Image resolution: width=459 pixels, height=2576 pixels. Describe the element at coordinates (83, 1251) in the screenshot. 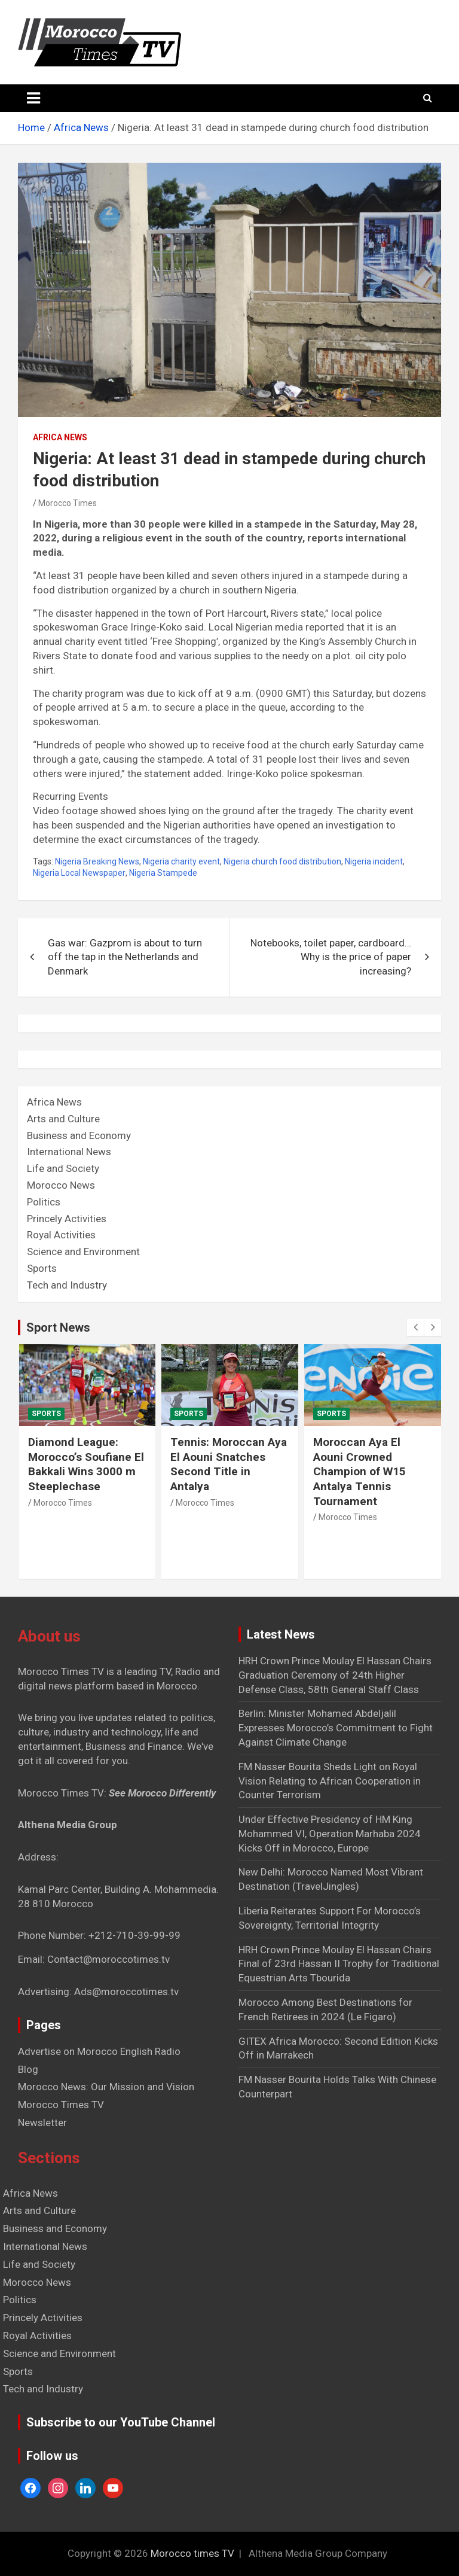

I see `Science and Environment` at that location.